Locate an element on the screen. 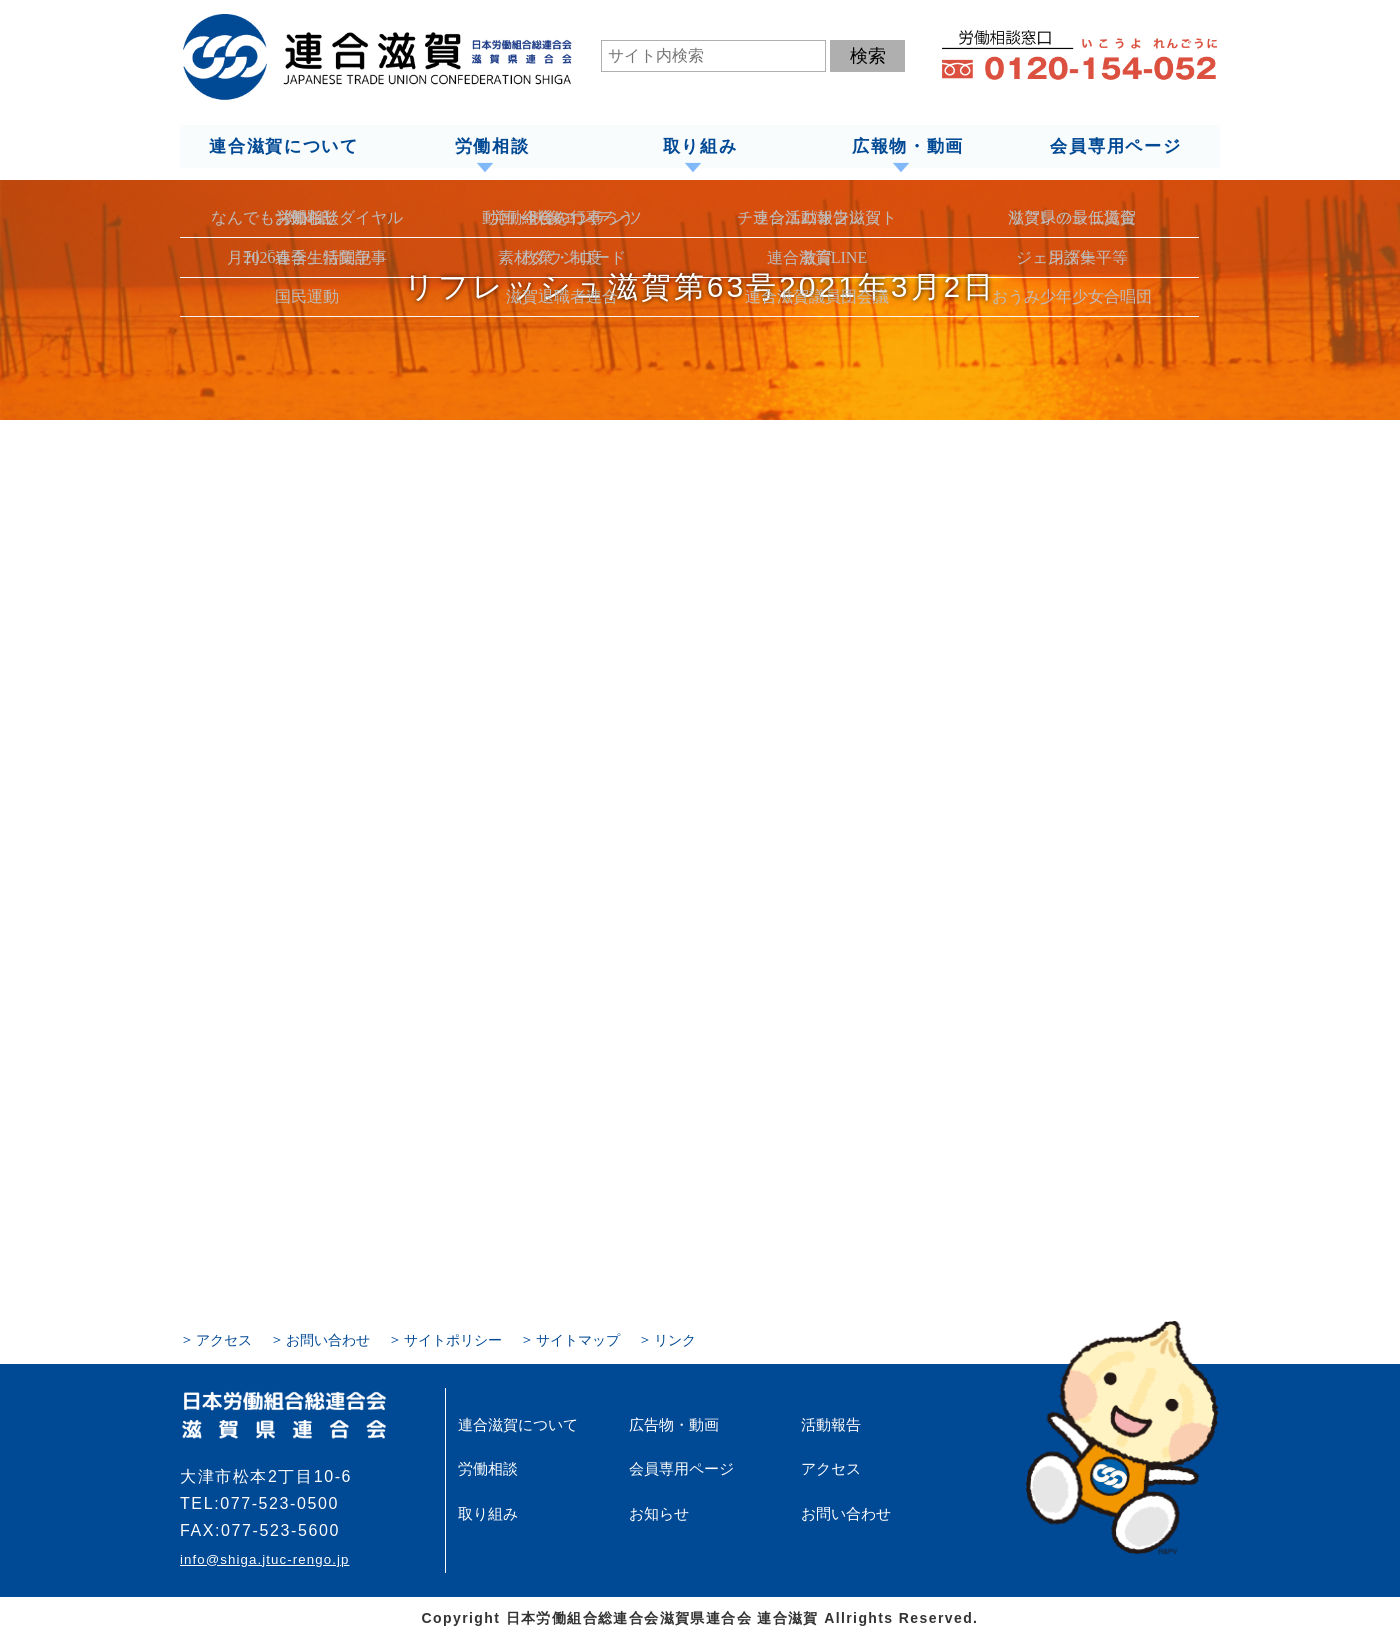  広告物・動画 is located at coordinates (671, 1424).